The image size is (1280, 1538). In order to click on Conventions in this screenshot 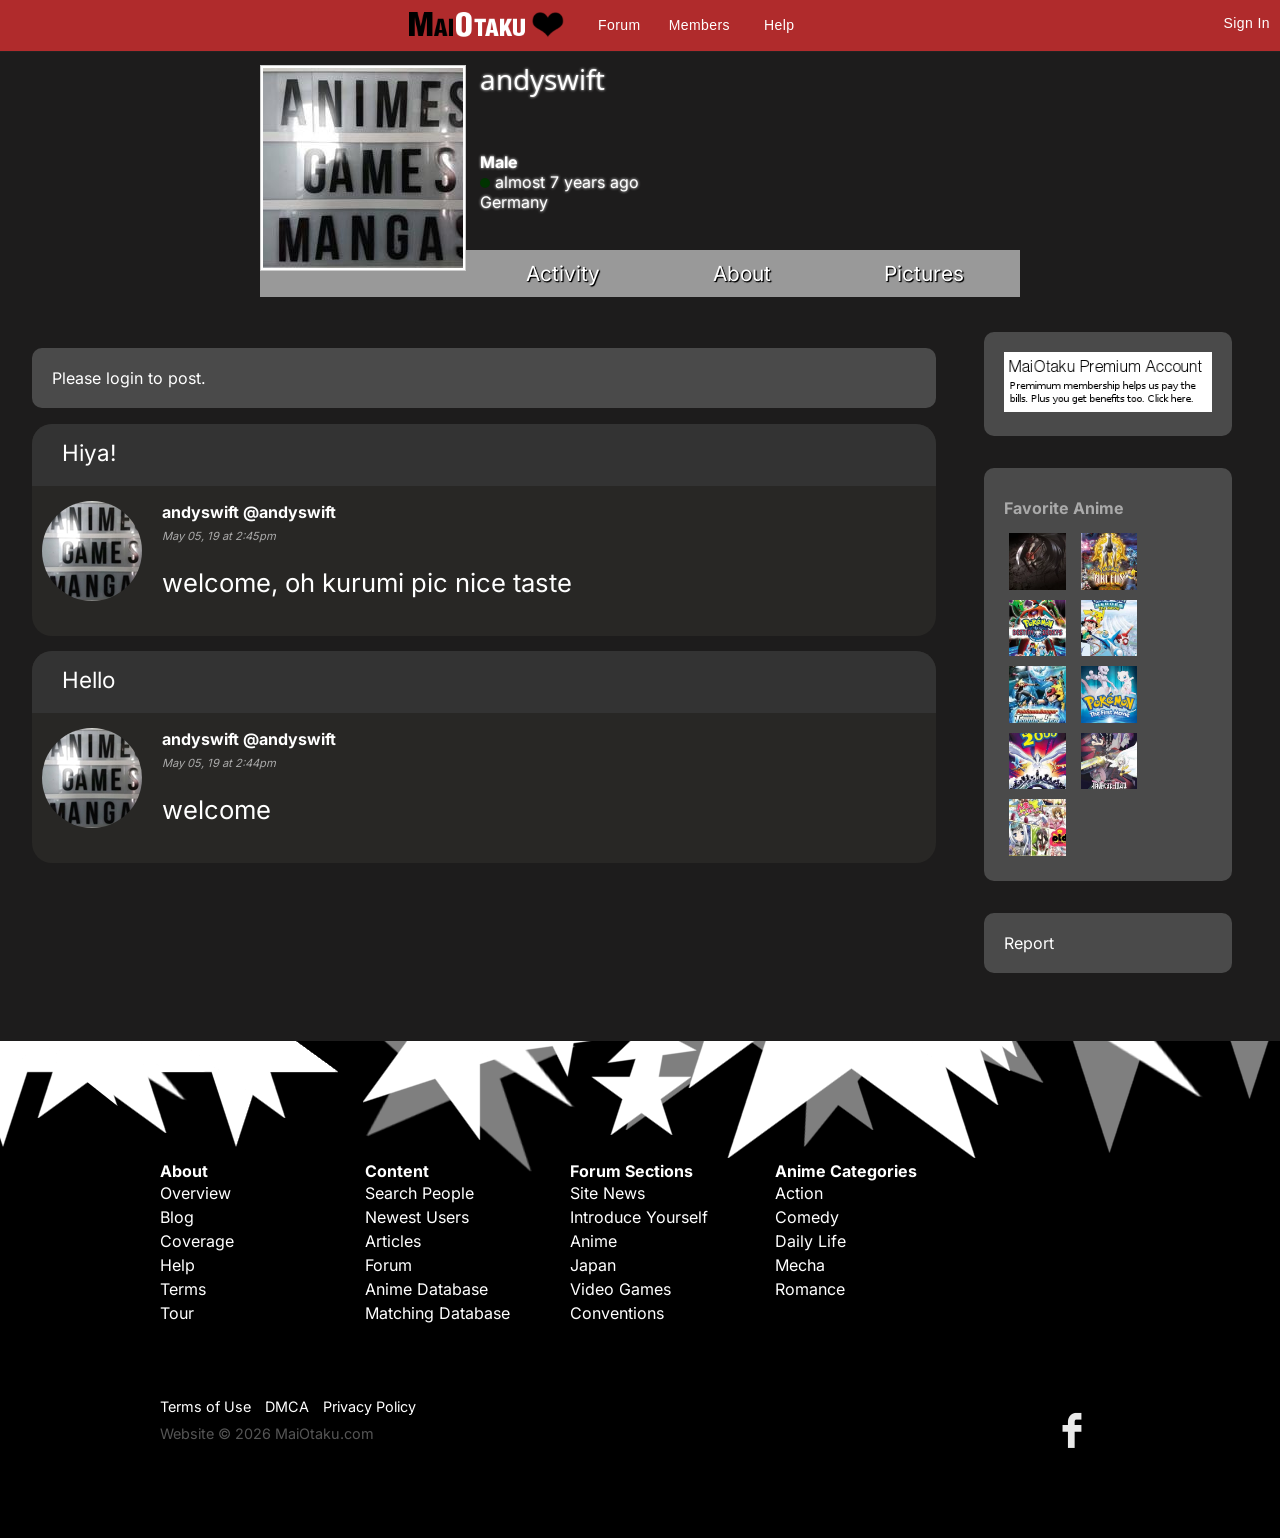, I will do `click(617, 1313)`.